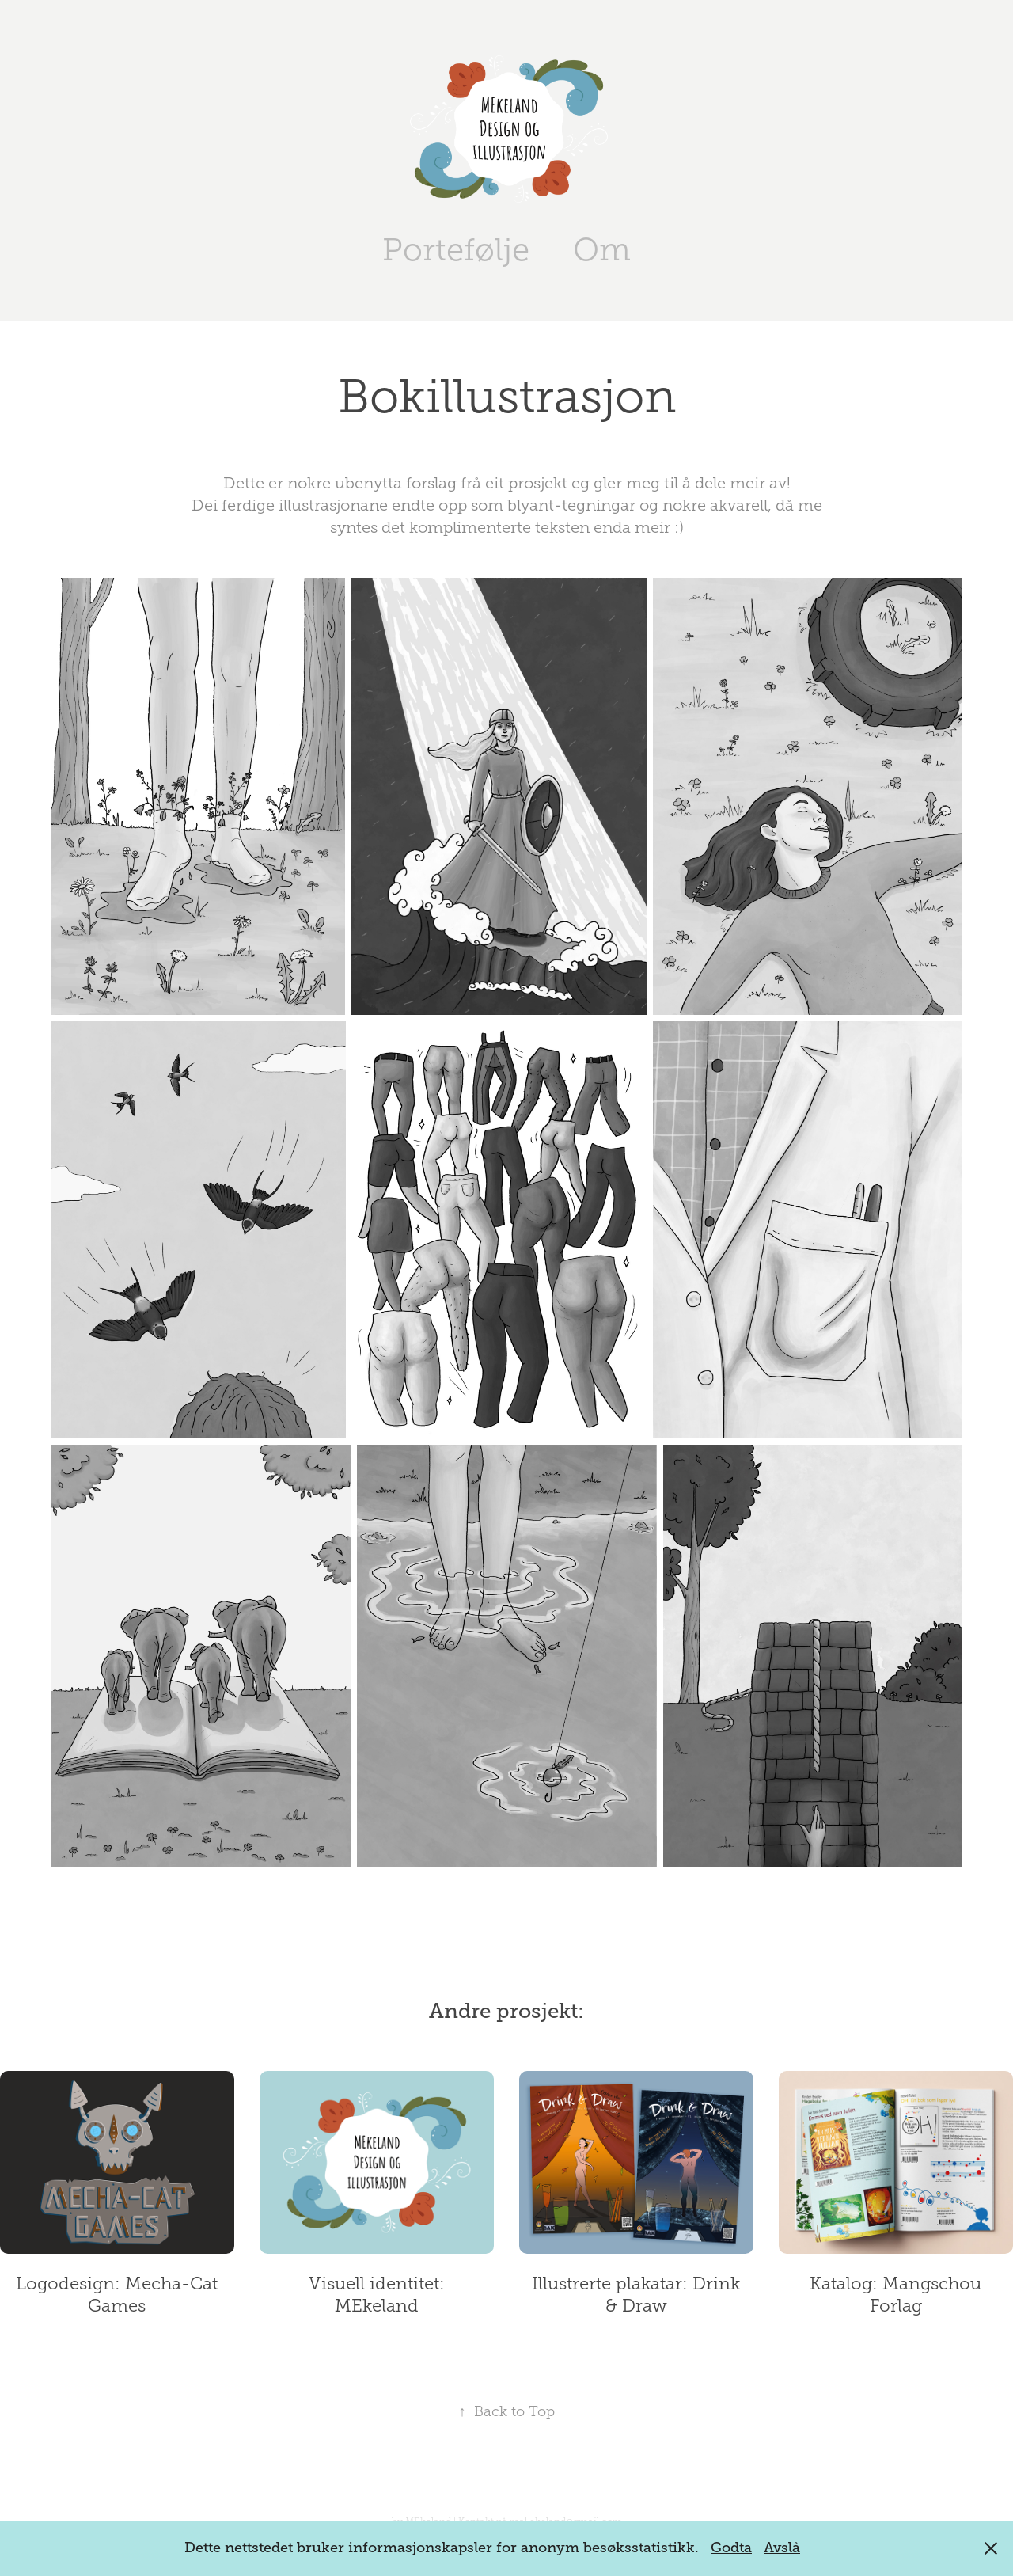 This screenshot has width=1013, height=2576. I want to click on Om, so click(602, 250).